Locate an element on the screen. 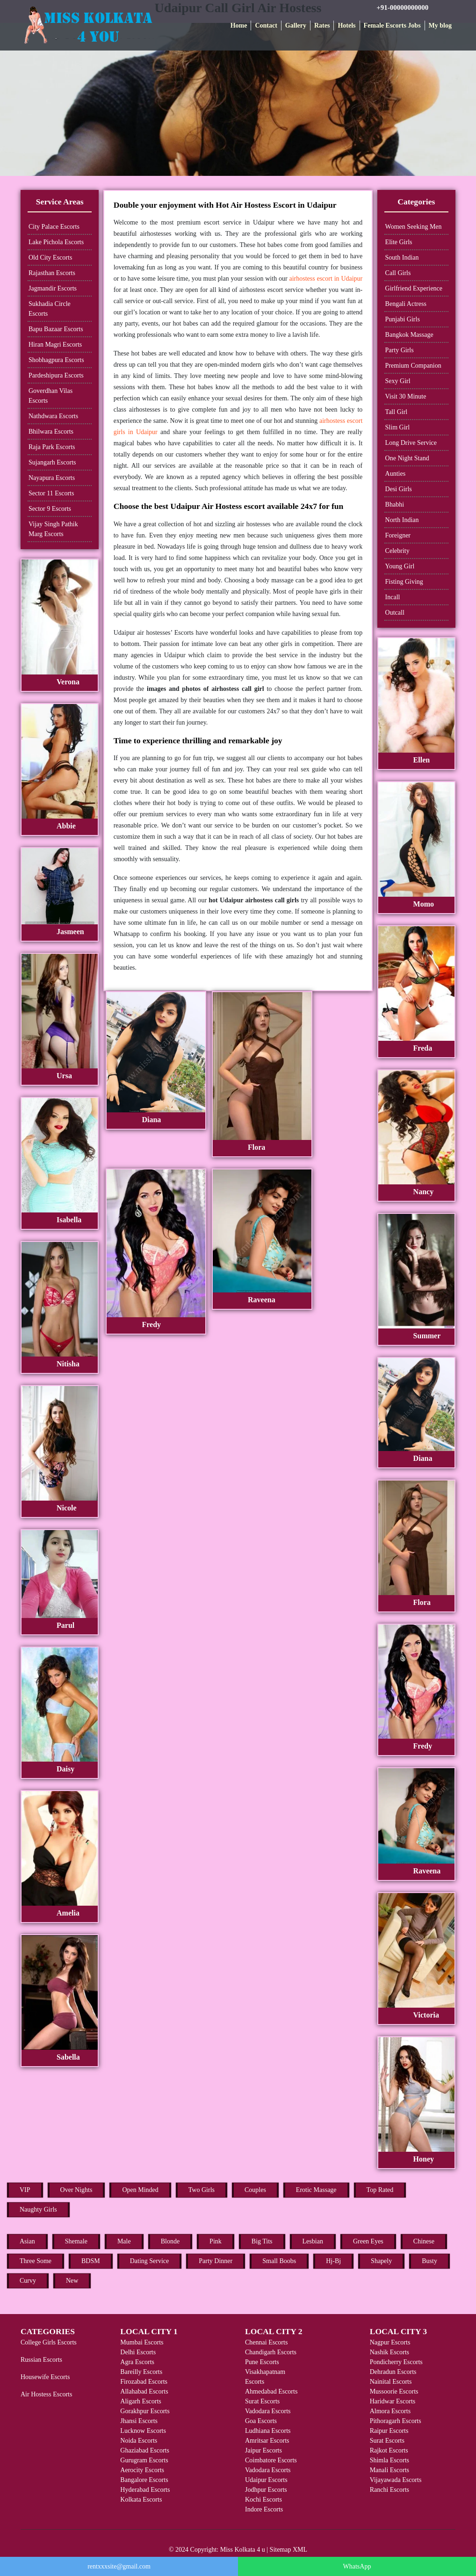 Image resolution: width=476 pixels, height=2576 pixels. Sexy Girl is located at coordinates (398, 381).